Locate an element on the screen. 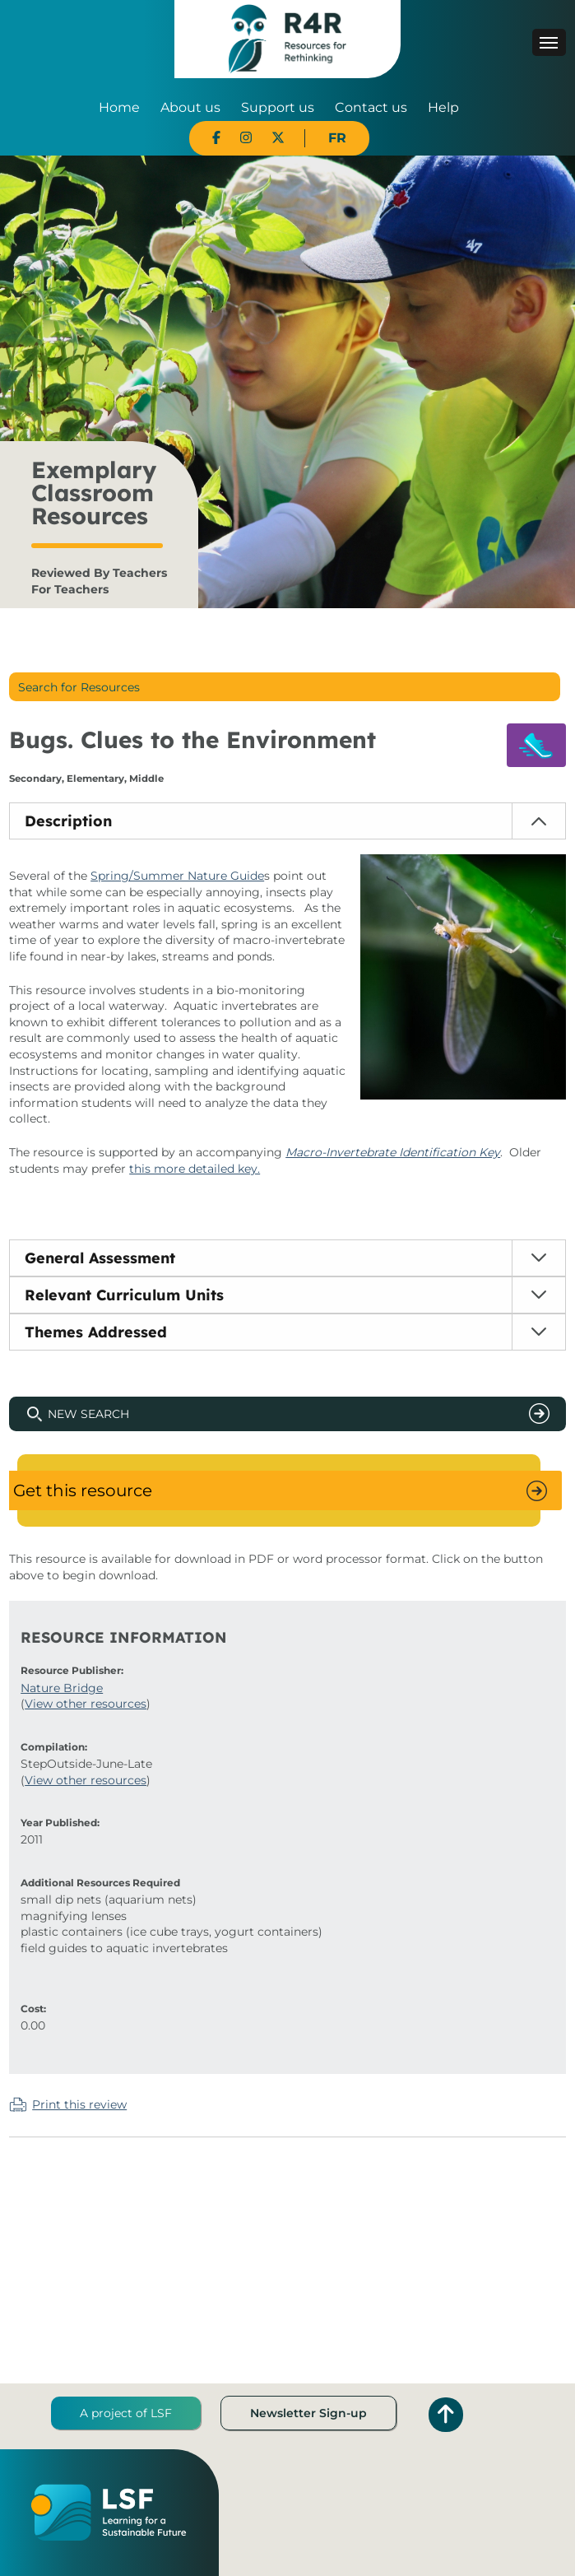 This screenshot has height=2576, width=575. Description is located at coordinates (68, 820).